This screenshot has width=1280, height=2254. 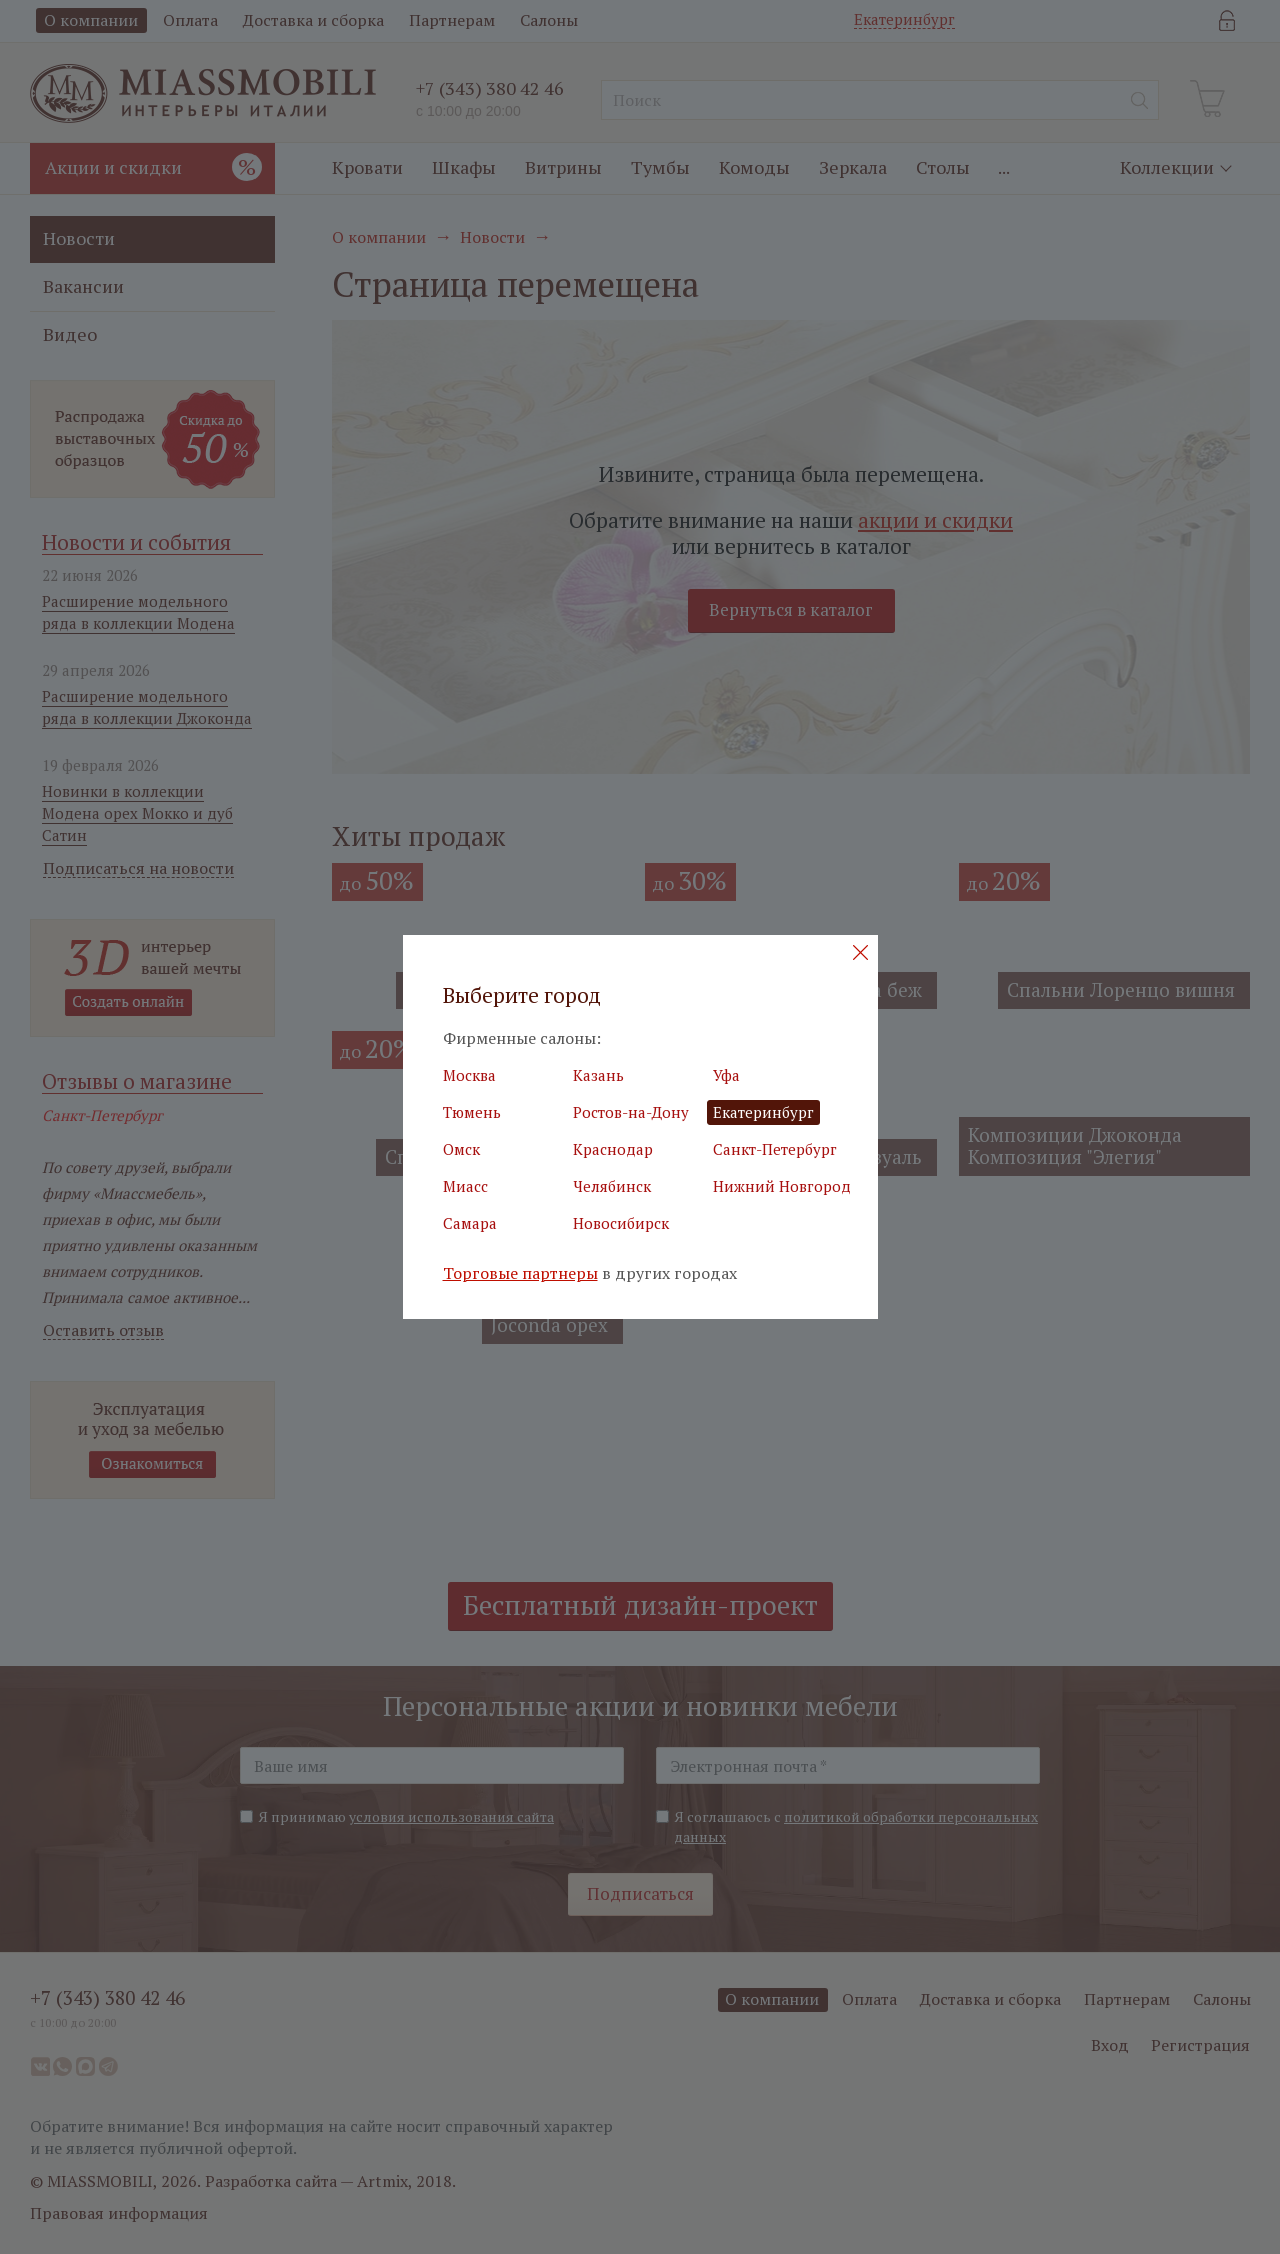 I want to click on Омск, so click(x=461, y=1149).